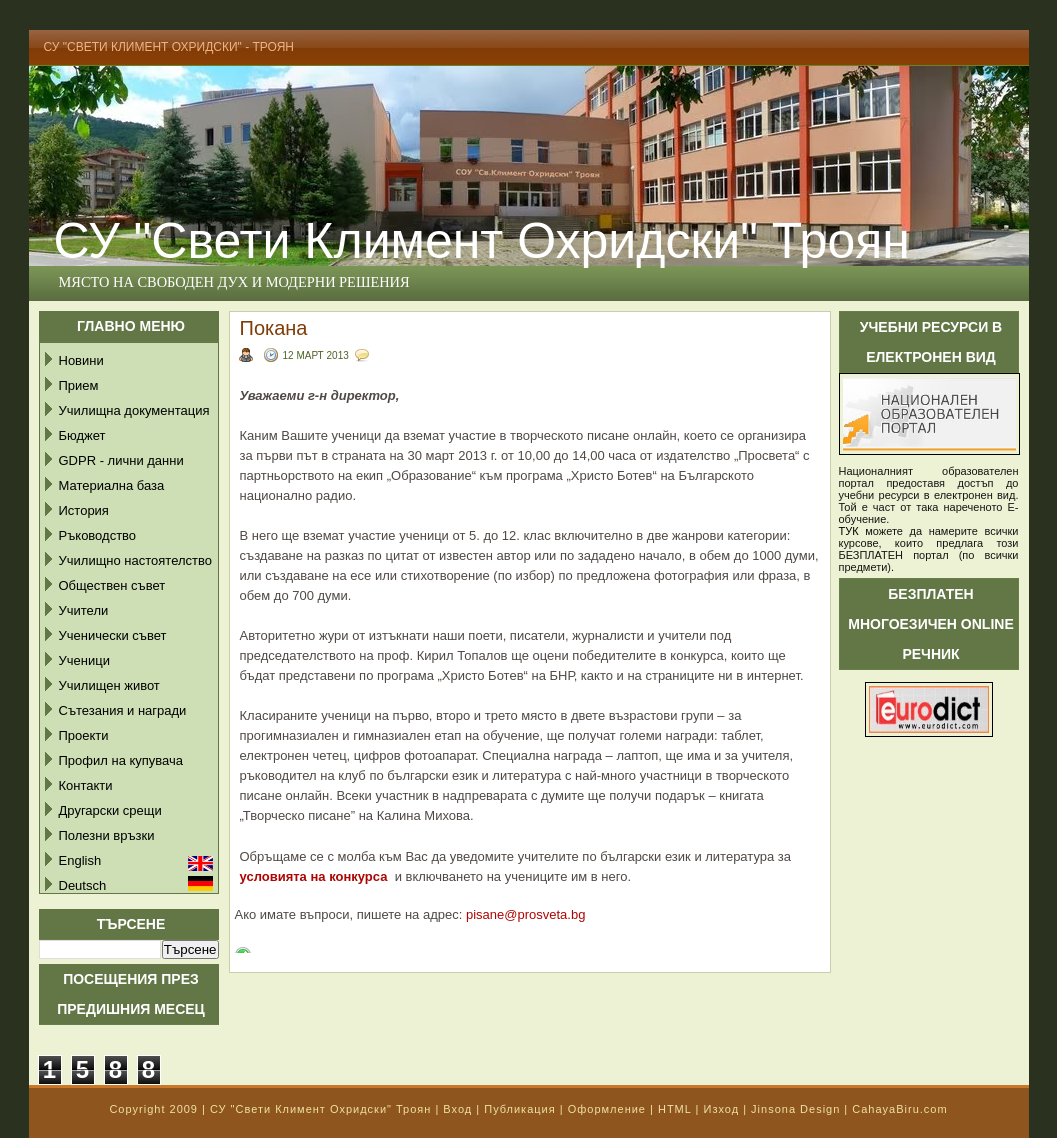 This screenshot has height=1138, width=1057. I want to click on Новини, so click(81, 360).